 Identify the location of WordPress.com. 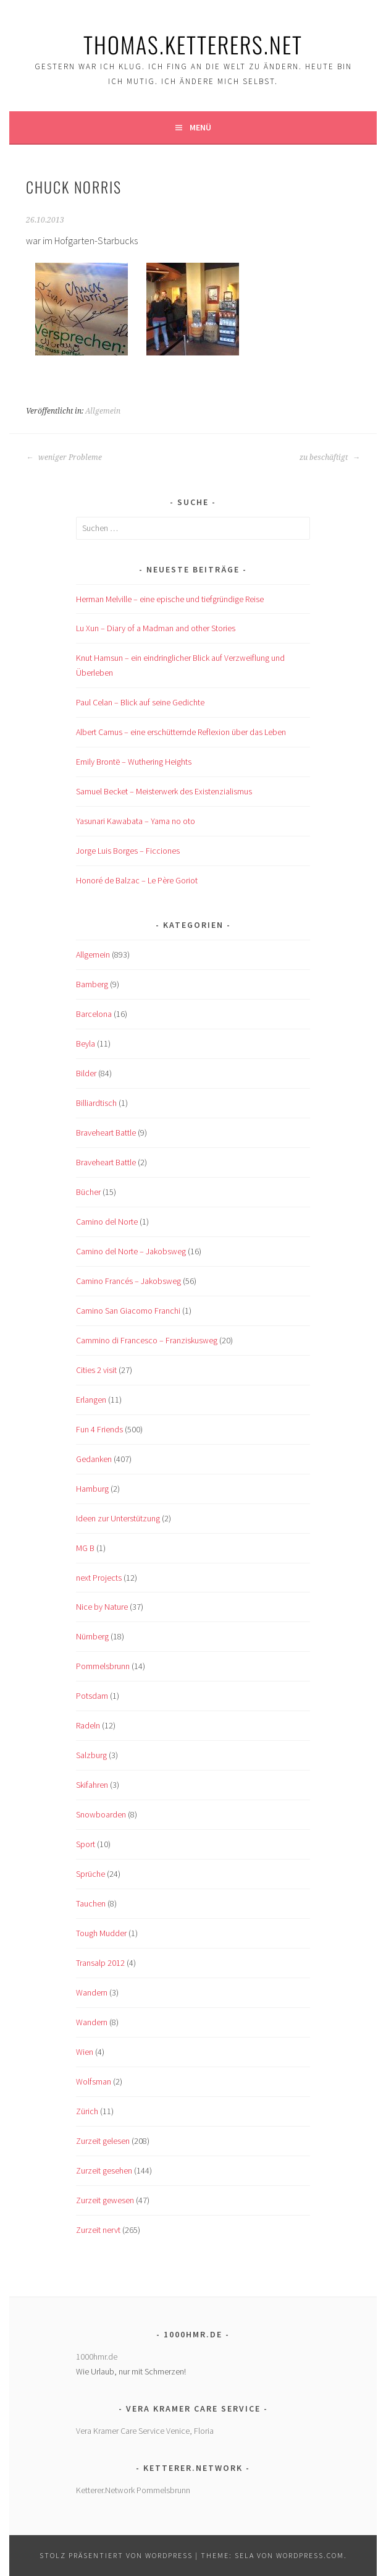
(310, 2555).